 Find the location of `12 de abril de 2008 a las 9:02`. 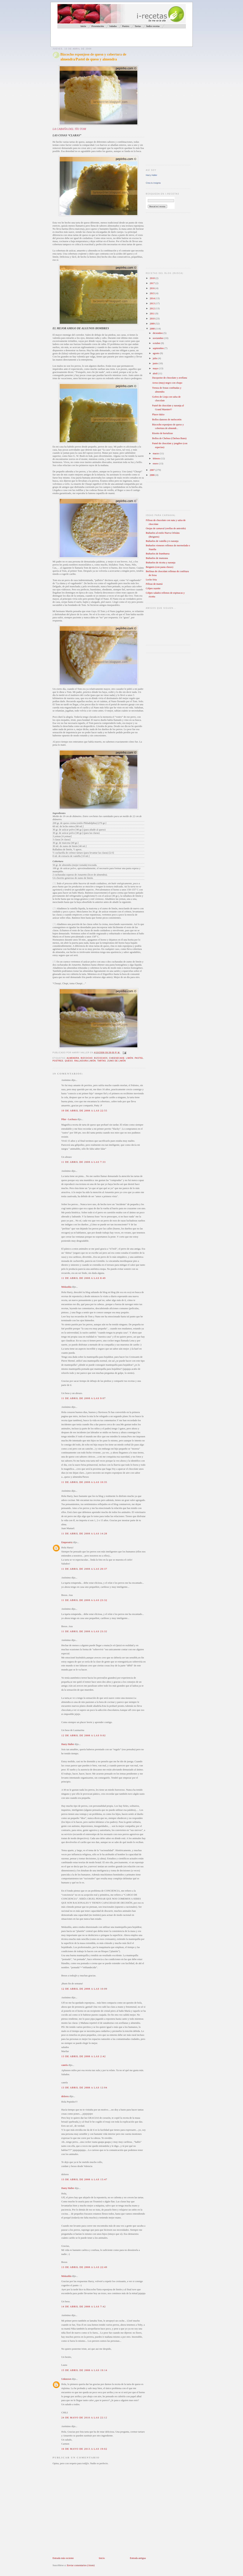

12 de abril de 2008 a las 9:02 is located at coordinates (83, 1735).